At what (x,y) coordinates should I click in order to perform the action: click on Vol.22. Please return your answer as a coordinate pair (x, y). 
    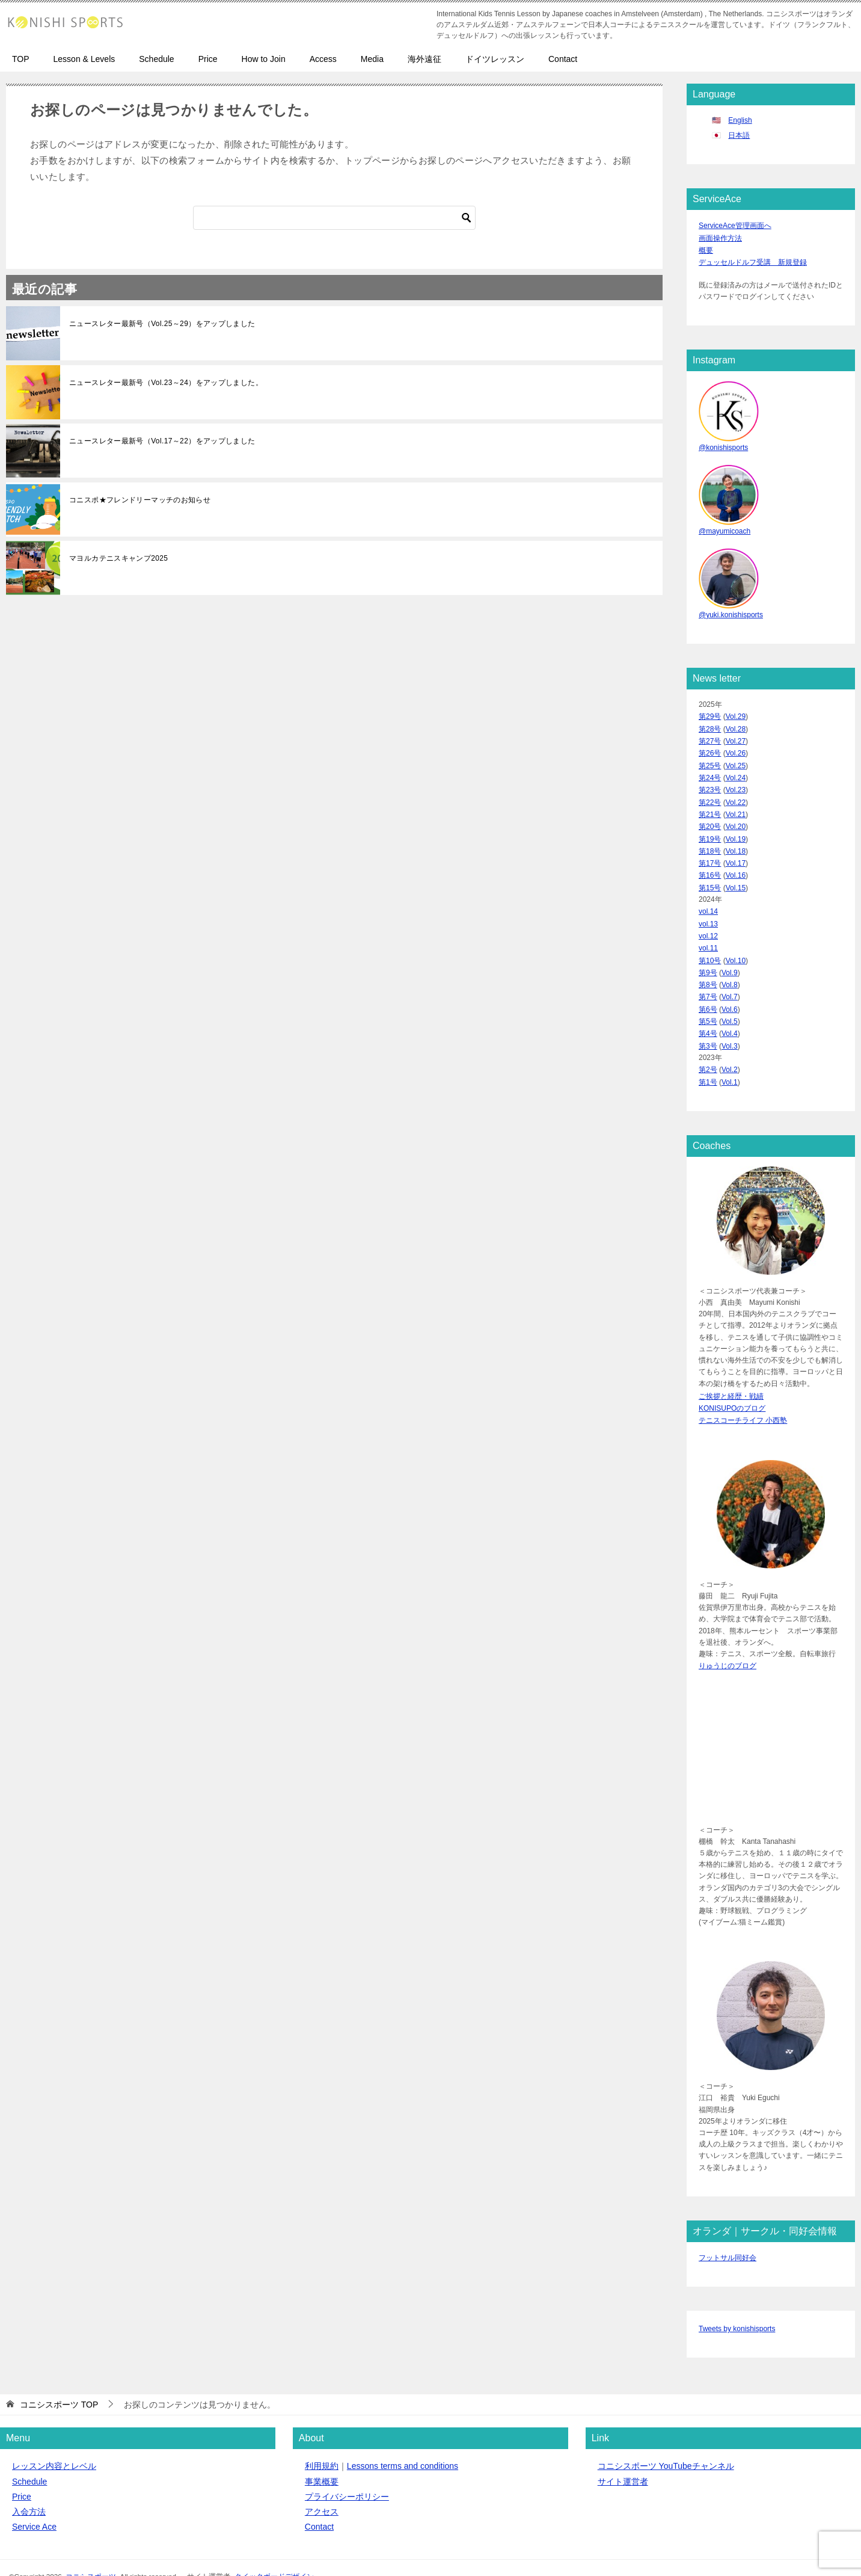
    Looking at the image, I should click on (736, 792).